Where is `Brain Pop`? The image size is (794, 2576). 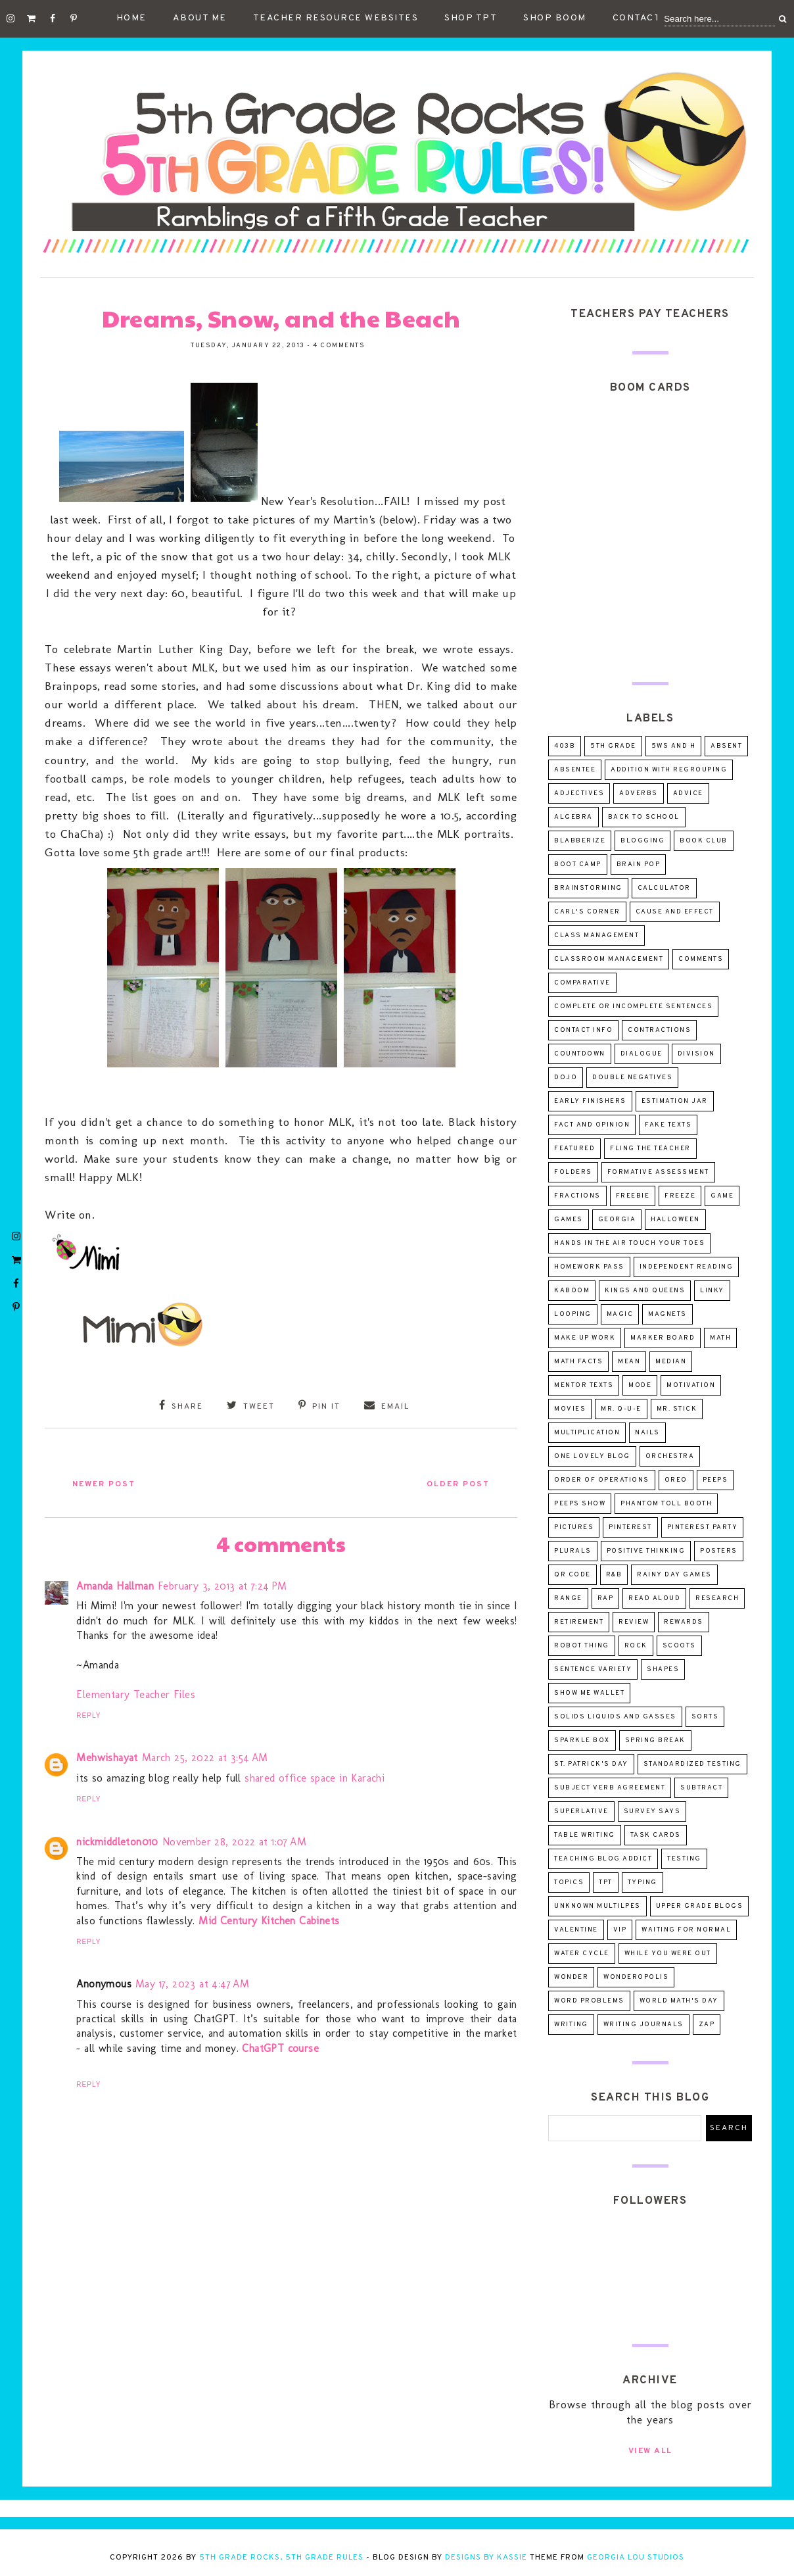
Brain Pop is located at coordinates (639, 864).